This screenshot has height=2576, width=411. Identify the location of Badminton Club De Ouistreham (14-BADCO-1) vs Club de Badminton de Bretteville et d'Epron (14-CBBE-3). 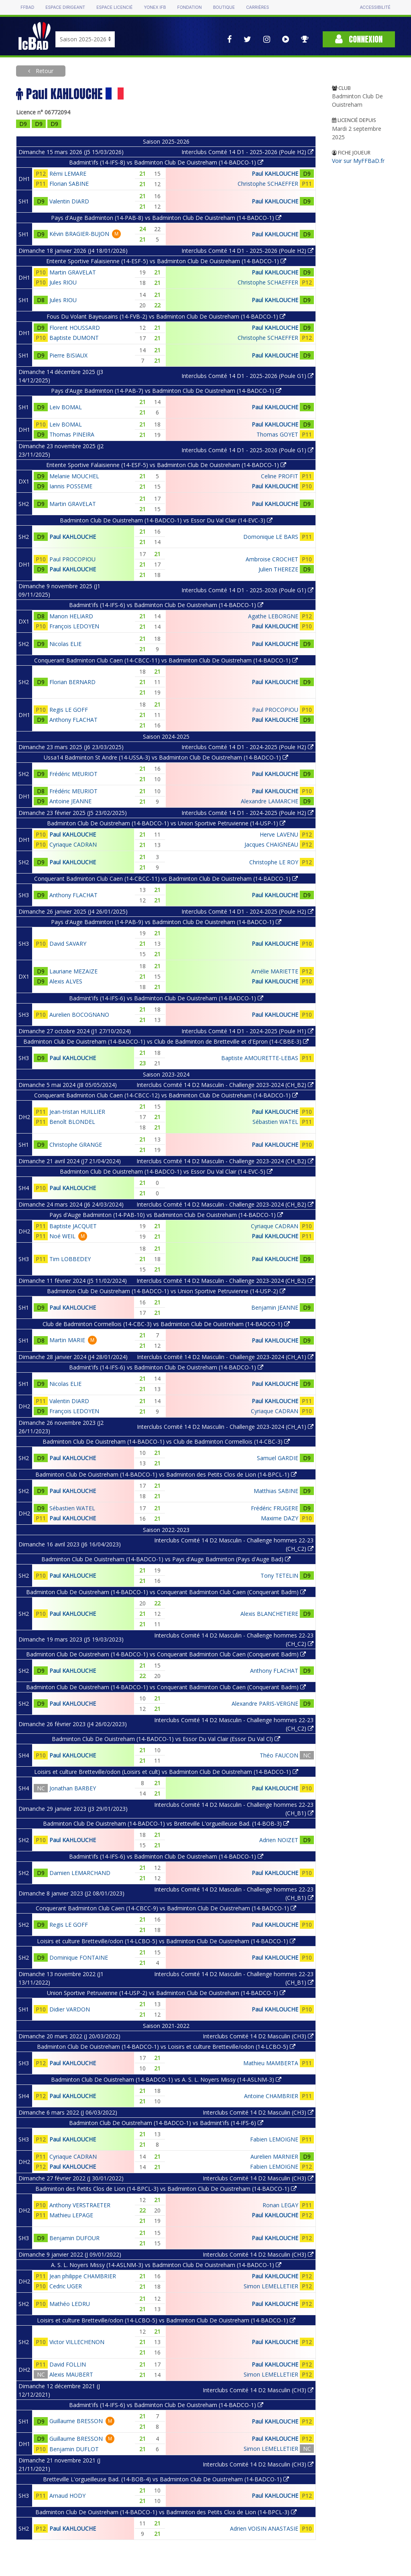
(166, 1041).